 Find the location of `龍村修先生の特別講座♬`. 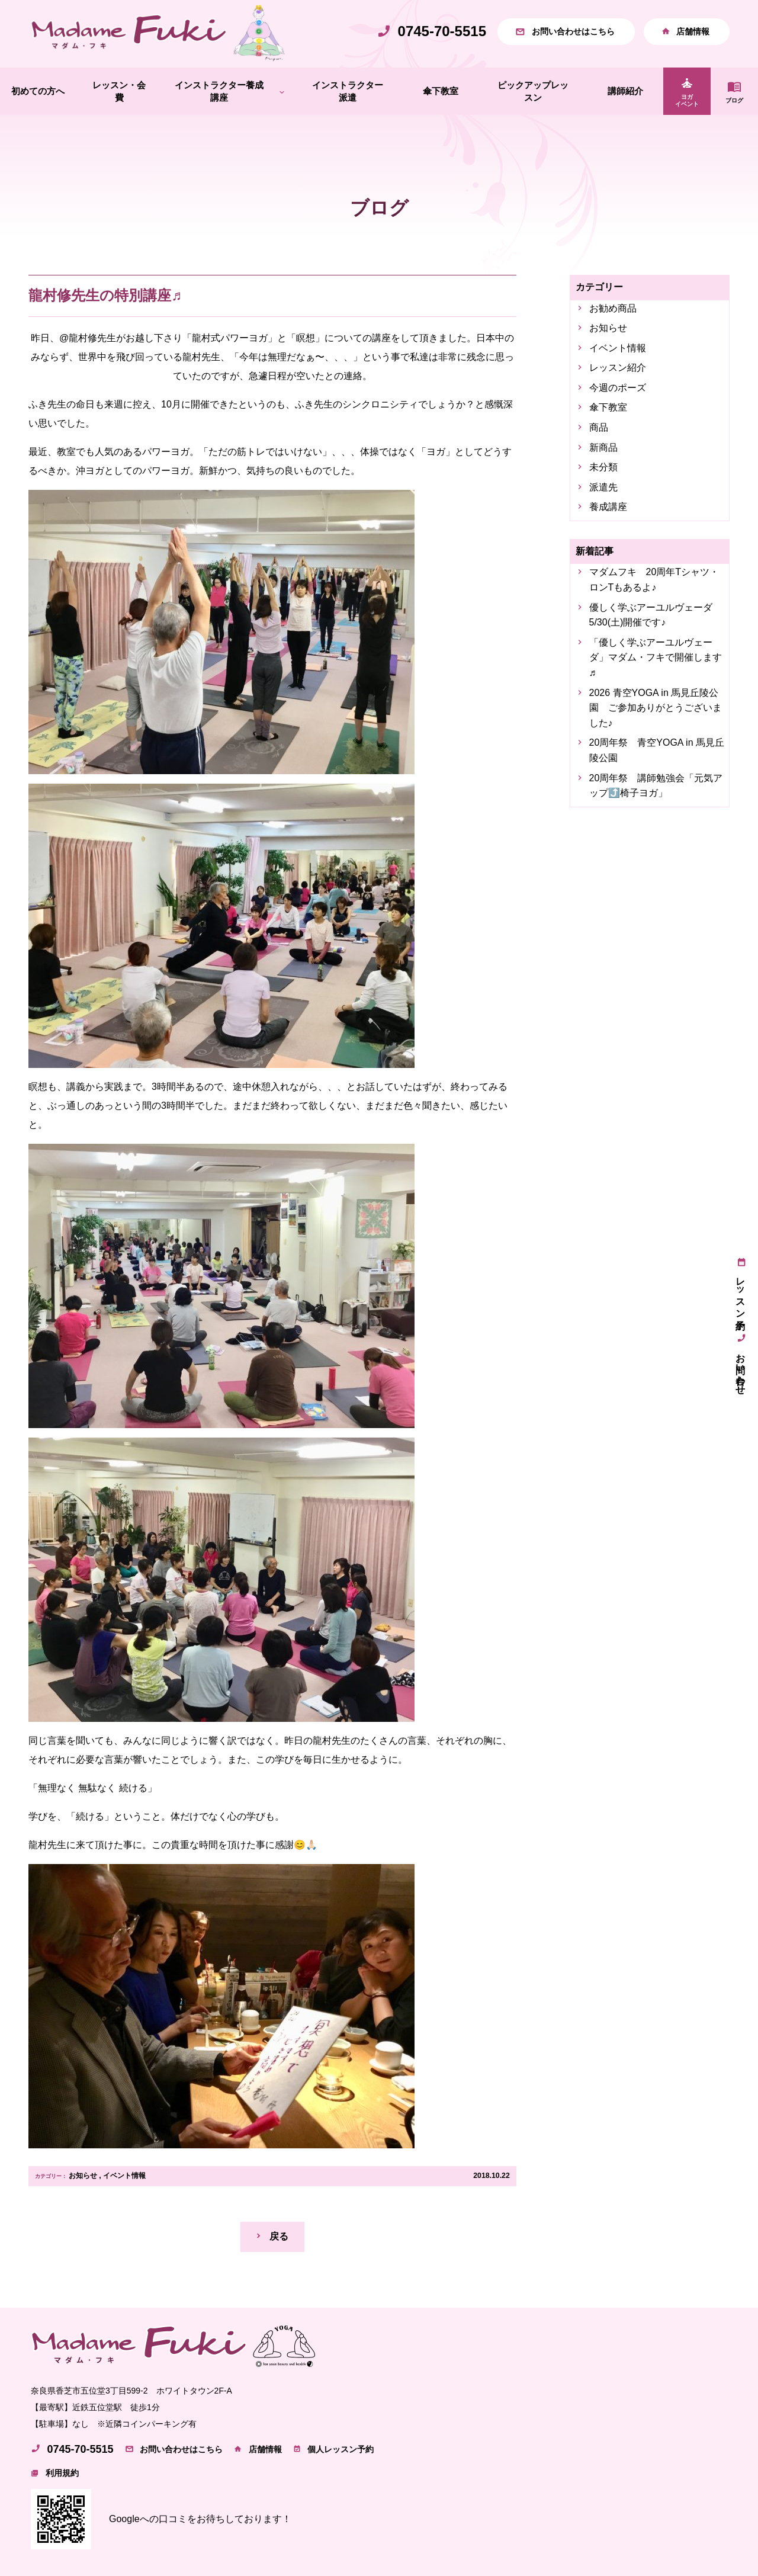

龍村修先生の特別講座♬ is located at coordinates (105, 295).